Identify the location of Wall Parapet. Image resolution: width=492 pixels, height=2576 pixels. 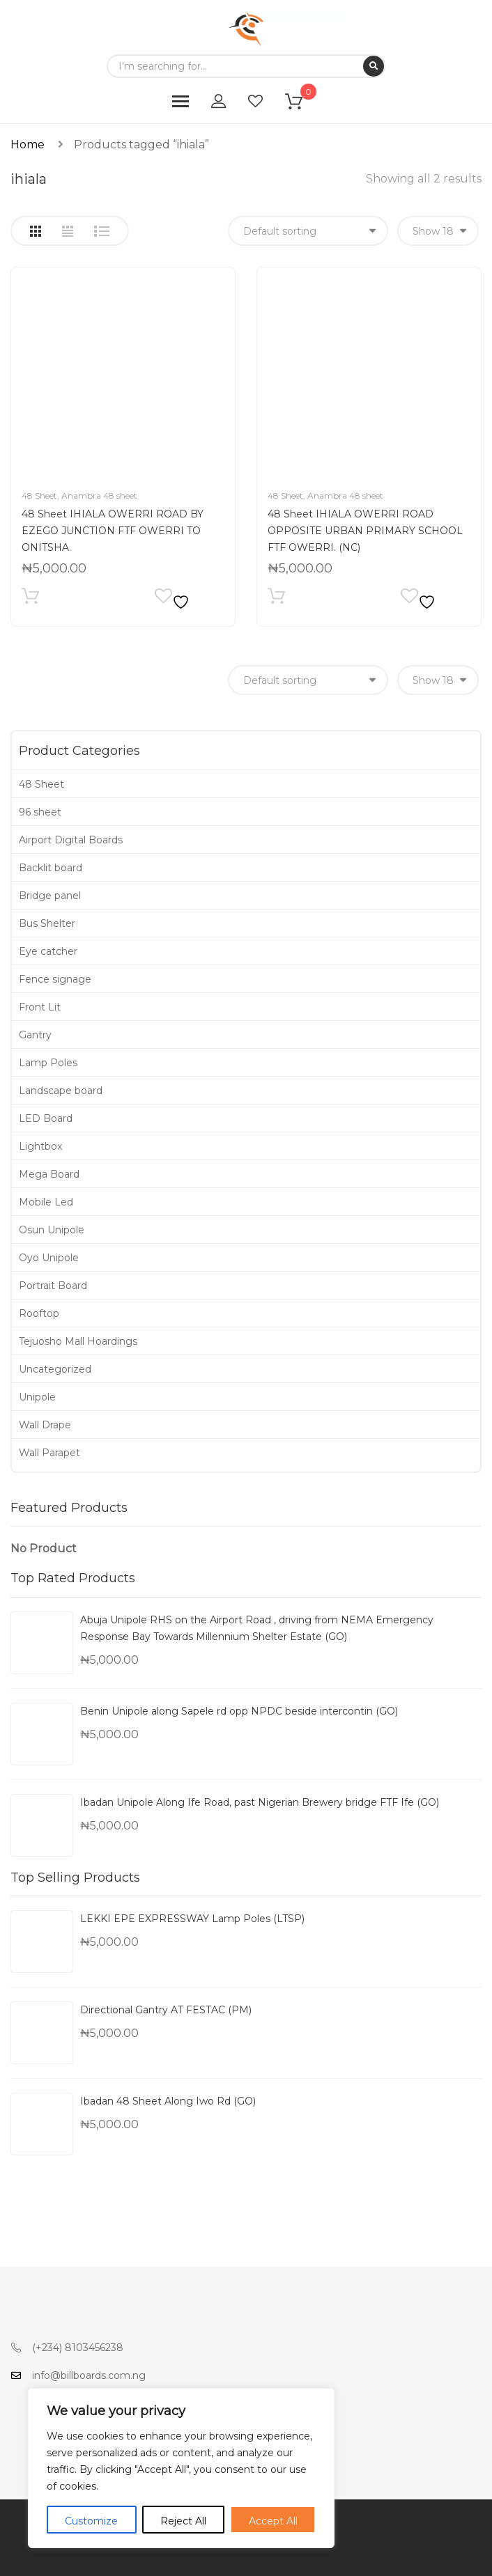
(49, 1452).